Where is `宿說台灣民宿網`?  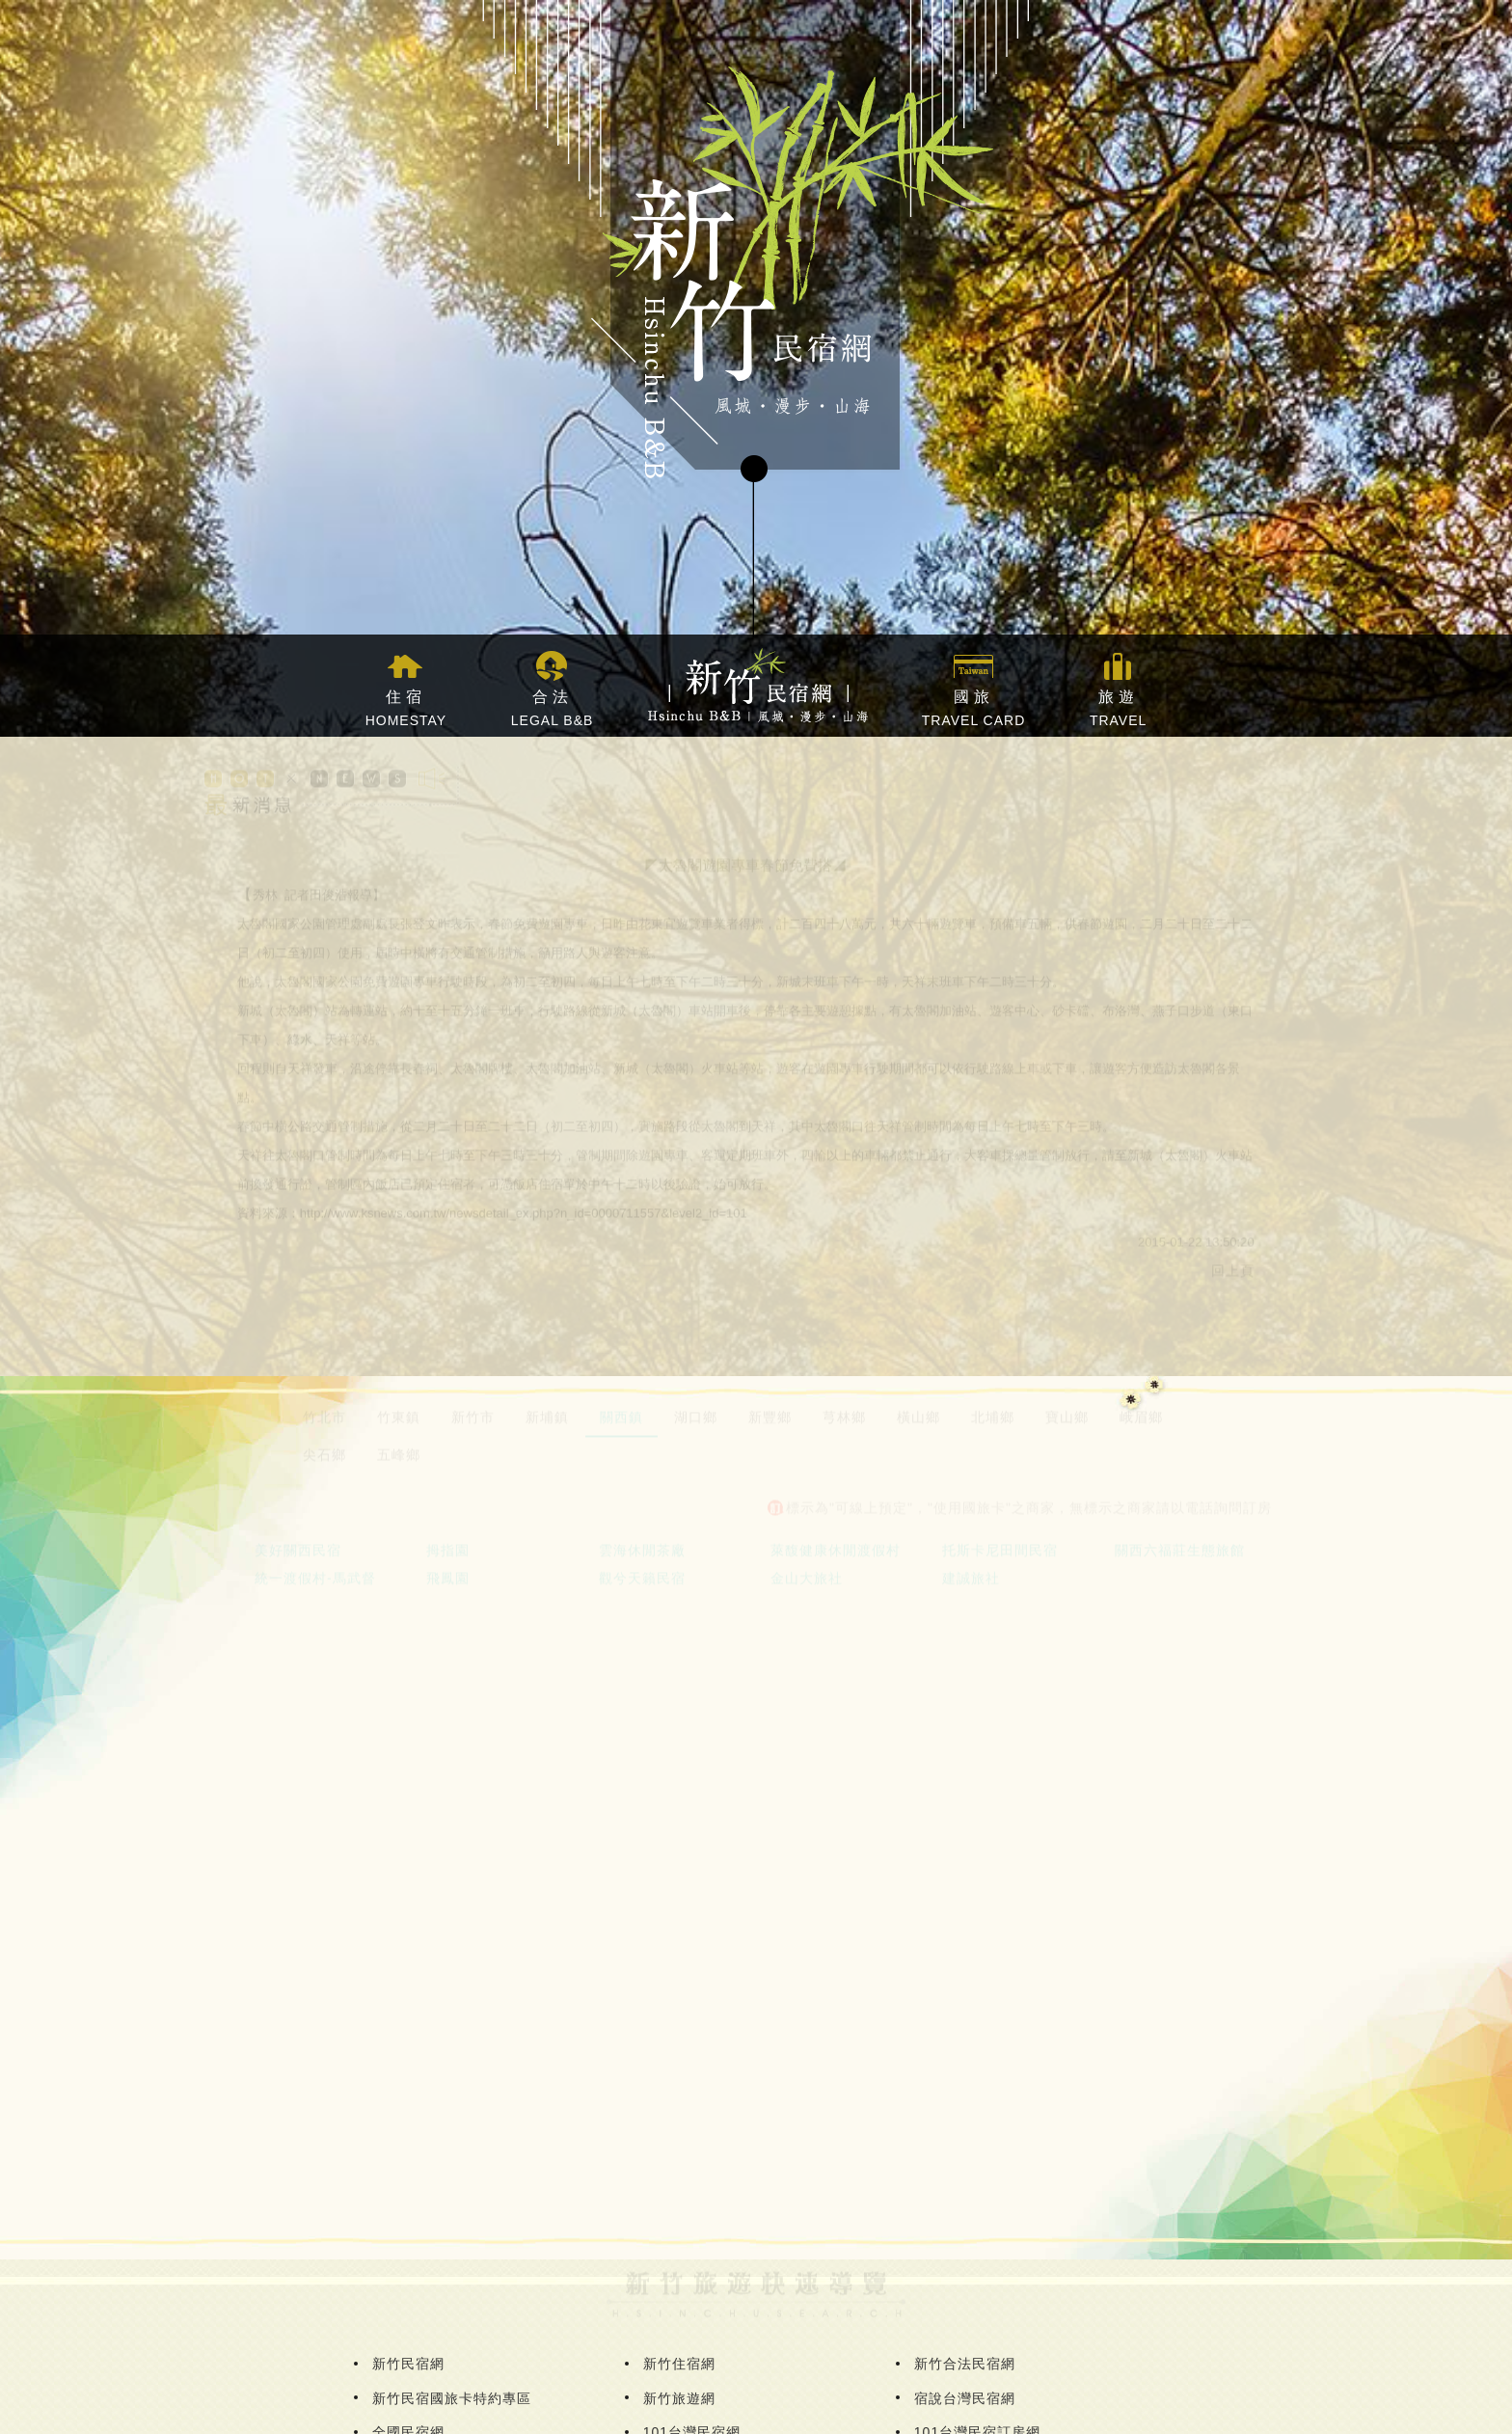
宿說台灣民宿網 is located at coordinates (964, 2398).